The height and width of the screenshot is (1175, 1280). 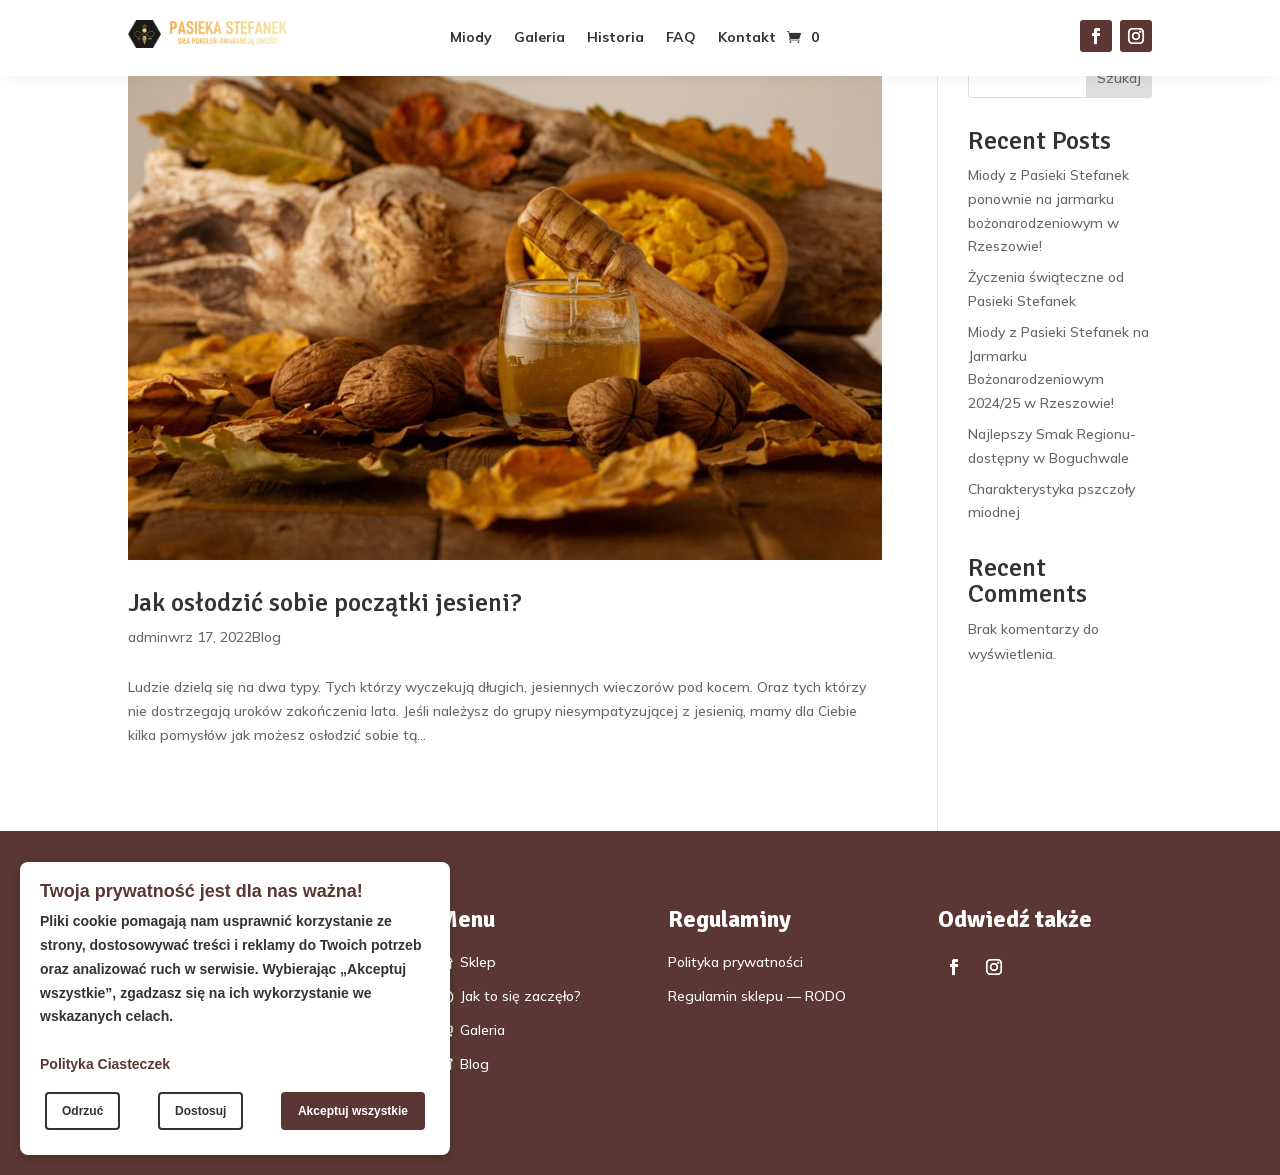 What do you see at coordinates (1119, 78) in the screenshot?
I see `Szukaj` at bounding box center [1119, 78].